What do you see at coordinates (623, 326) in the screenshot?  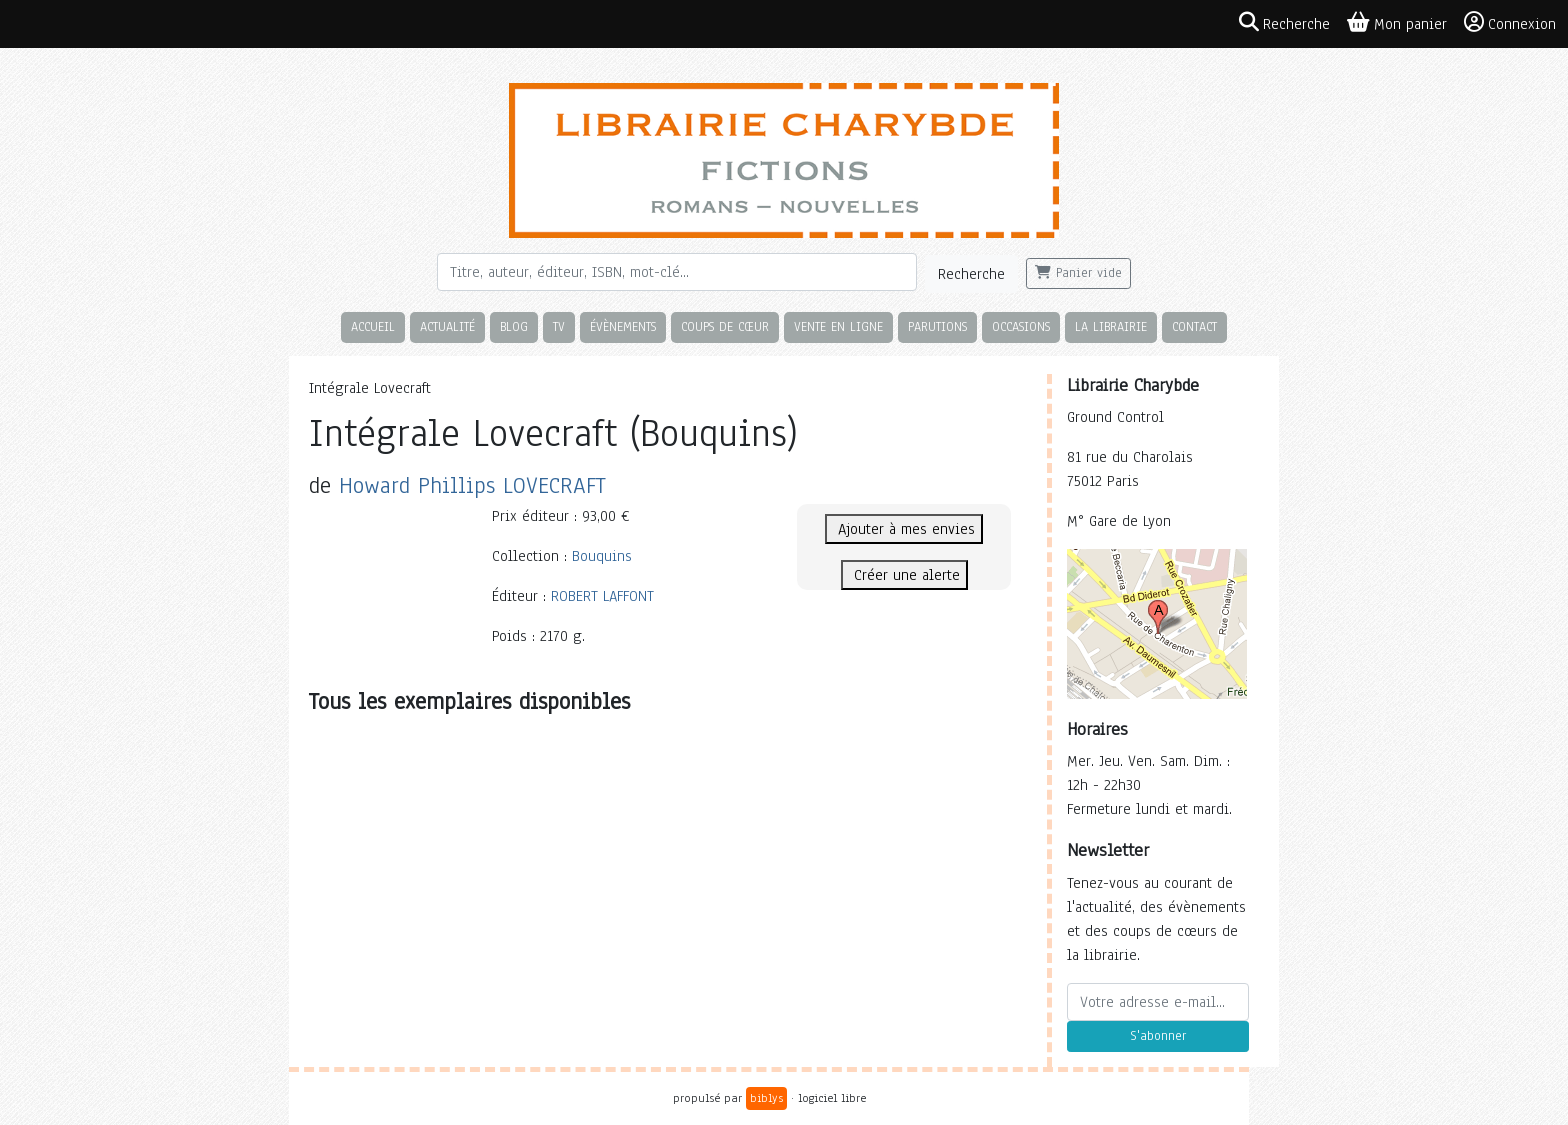 I see `Évènements` at bounding box center [623, 326].